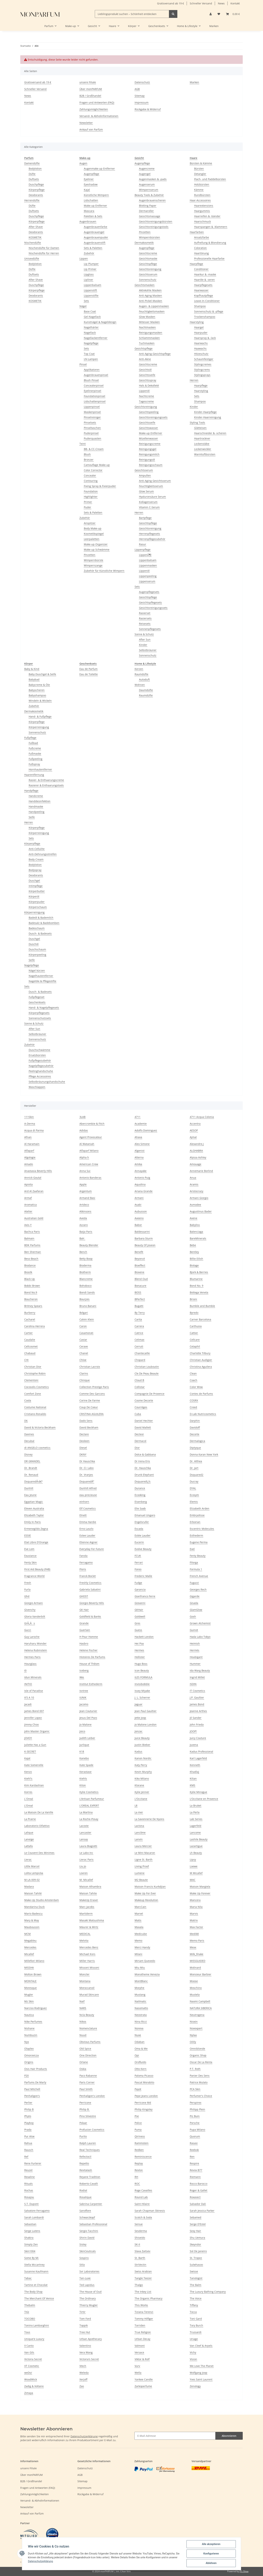 The height and width of the screenshot is (2576, 263). Describe the element at coordinates (196, 2318) in the screenshot. I see `Toni Gard` at that location.